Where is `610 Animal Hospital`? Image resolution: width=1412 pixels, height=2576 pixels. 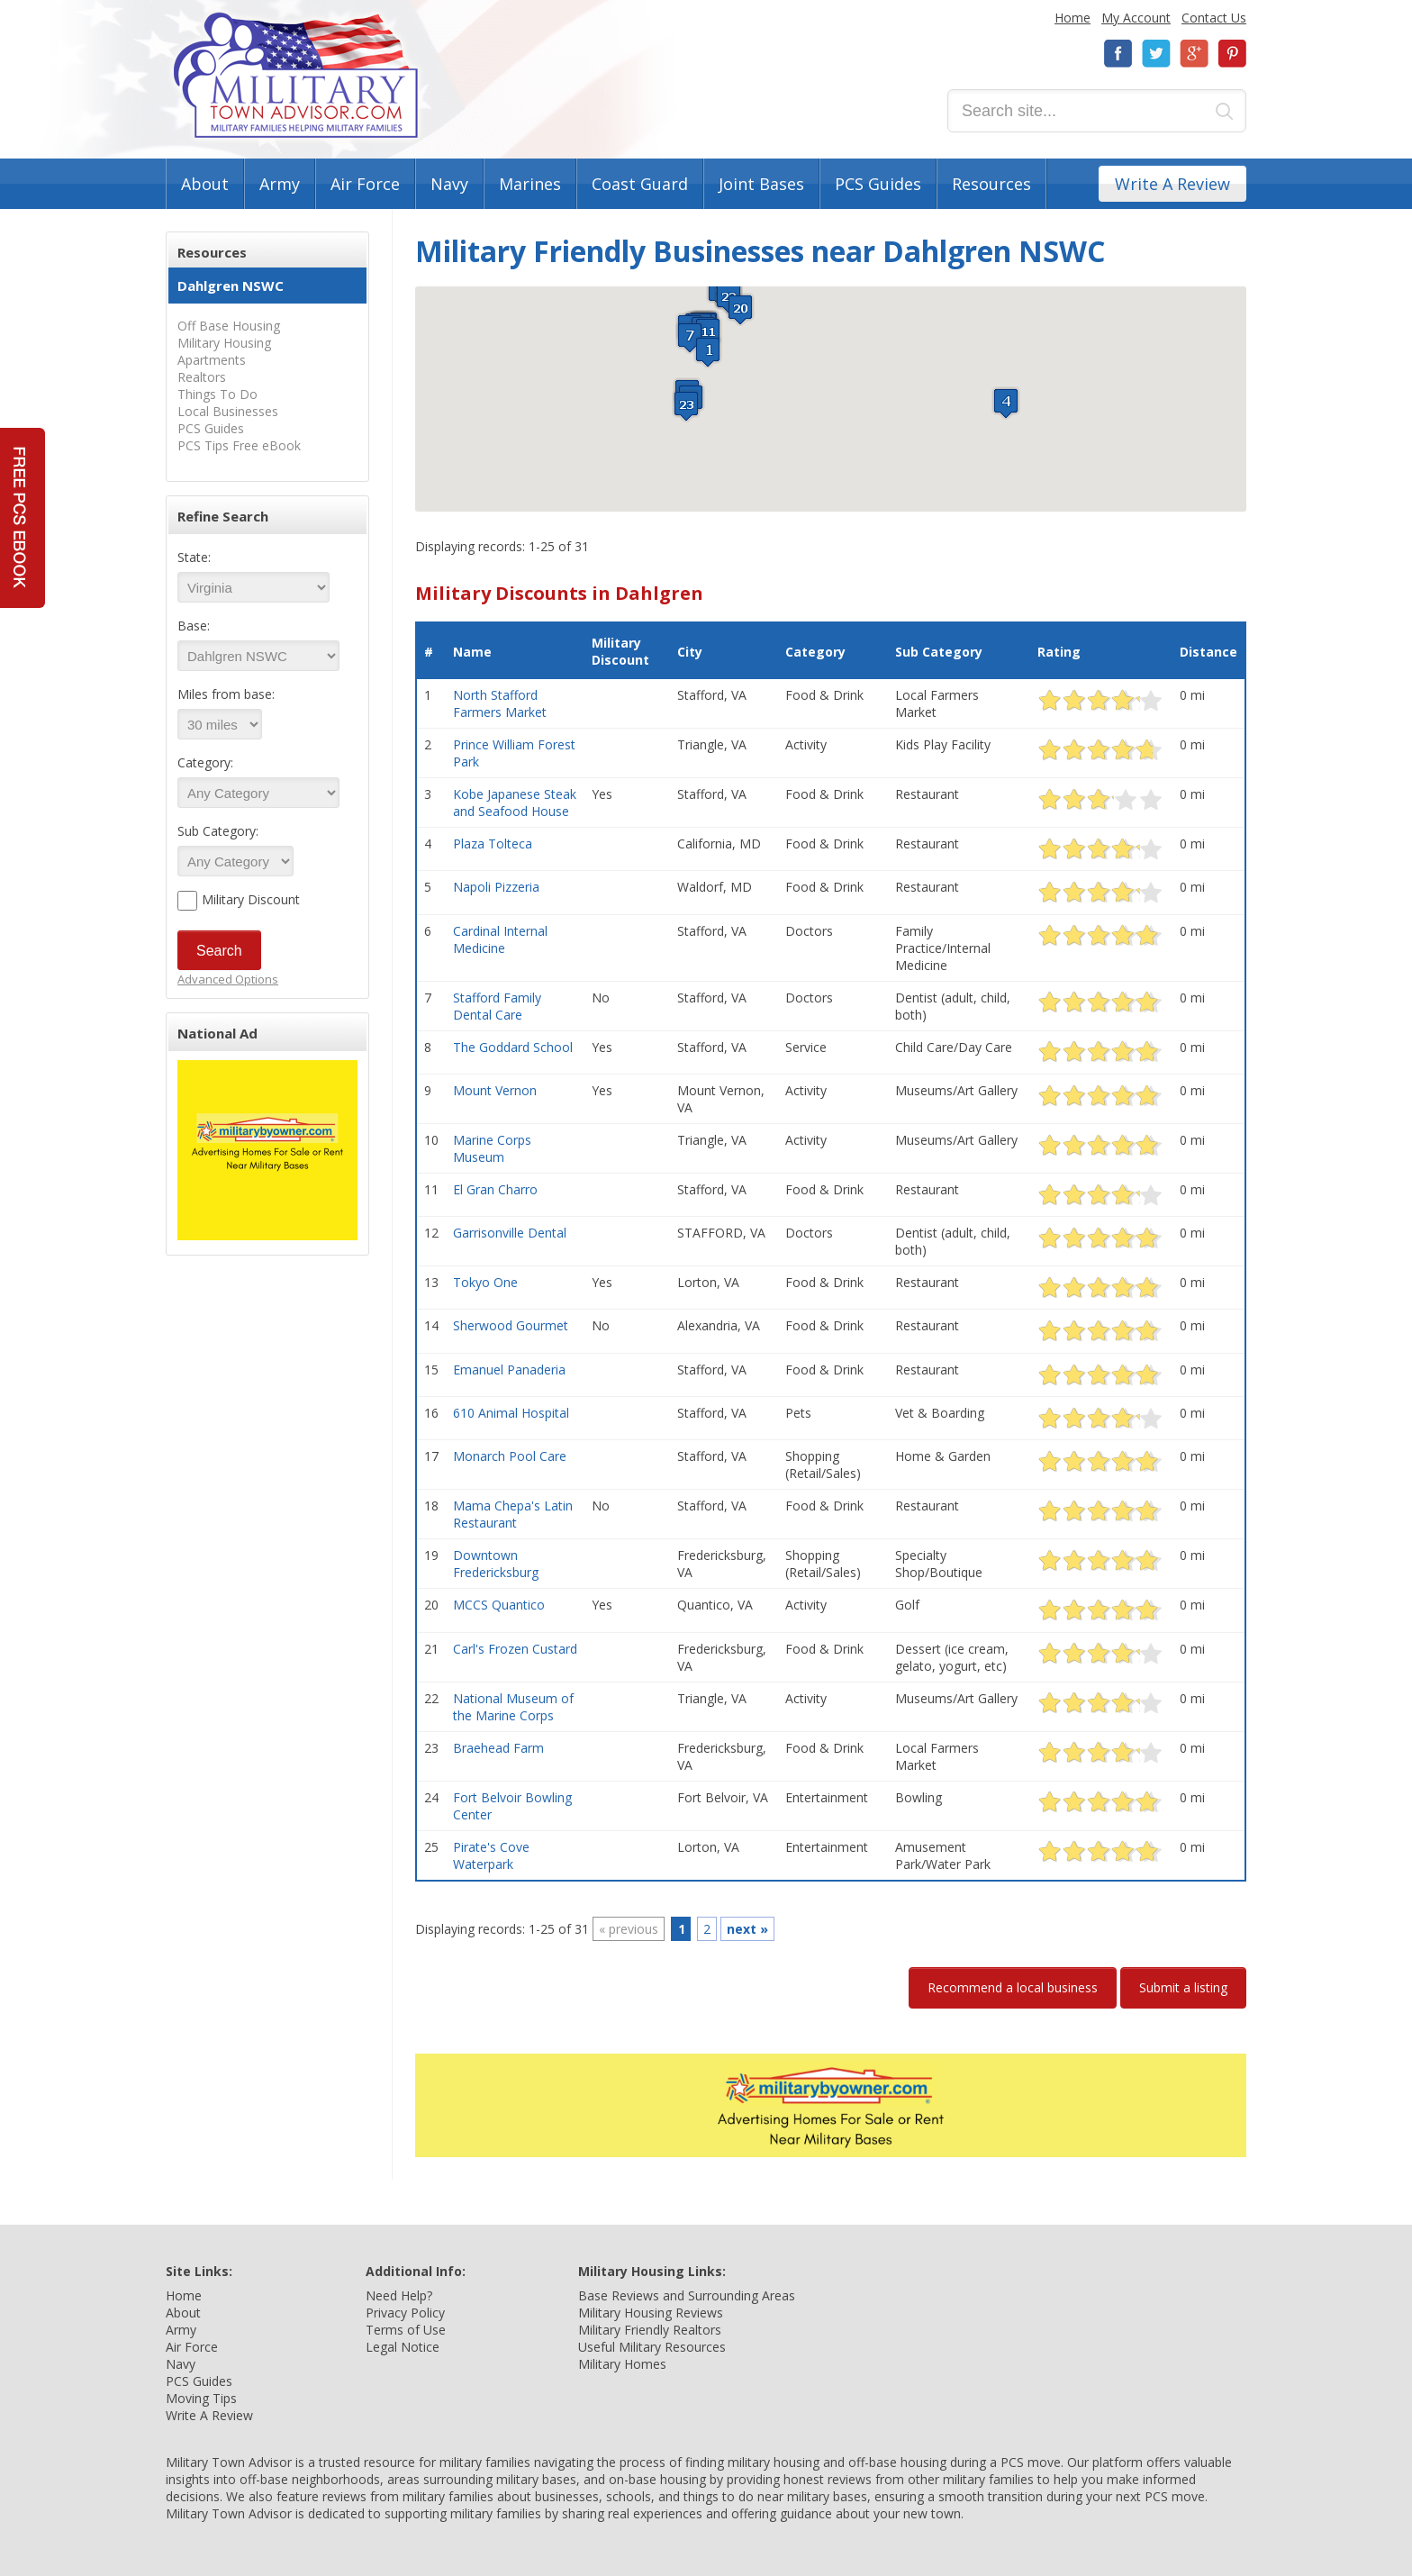
610 Animal Hospital is located at coordinates (511, 1412).